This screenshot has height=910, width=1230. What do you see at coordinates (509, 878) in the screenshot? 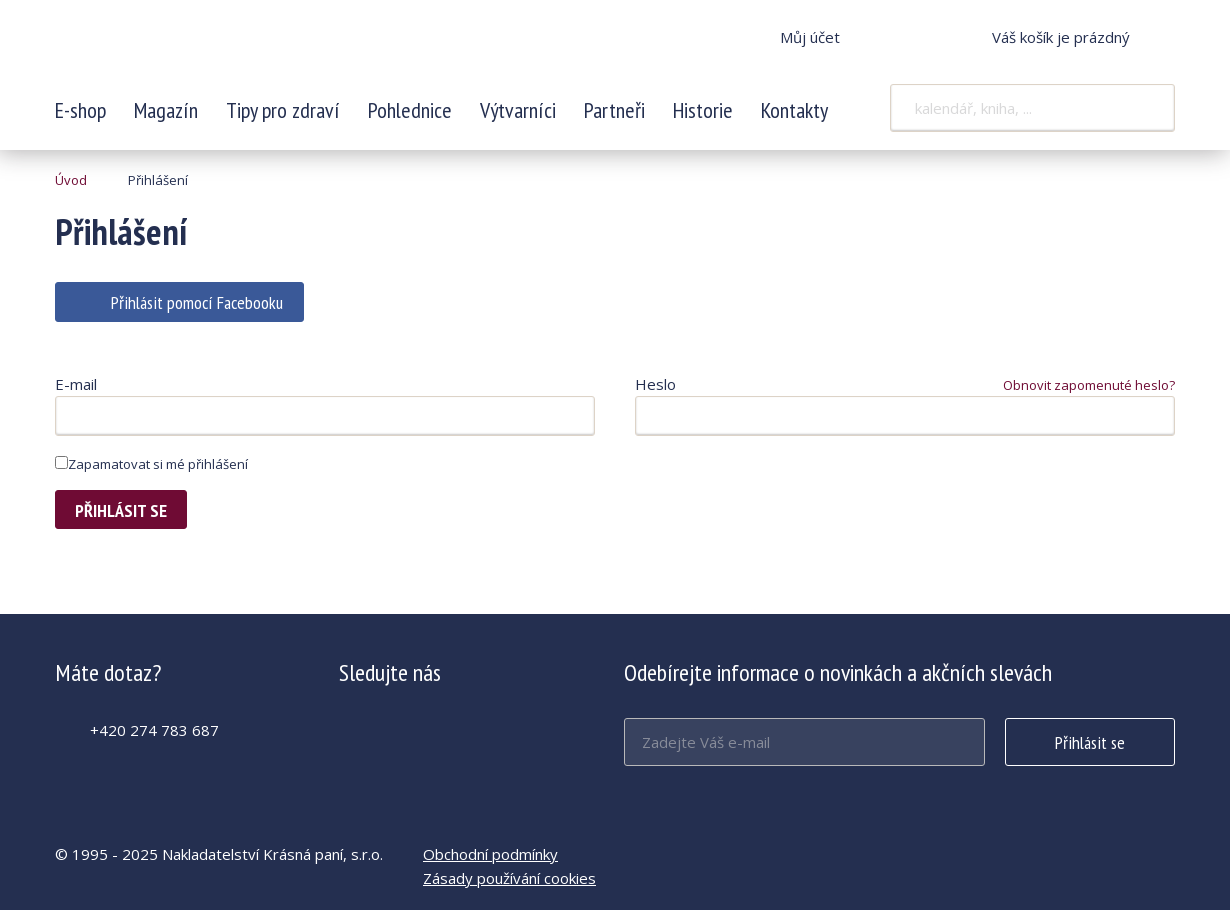
I see `Zásady používání cookies` at bounding box center [509, 878].